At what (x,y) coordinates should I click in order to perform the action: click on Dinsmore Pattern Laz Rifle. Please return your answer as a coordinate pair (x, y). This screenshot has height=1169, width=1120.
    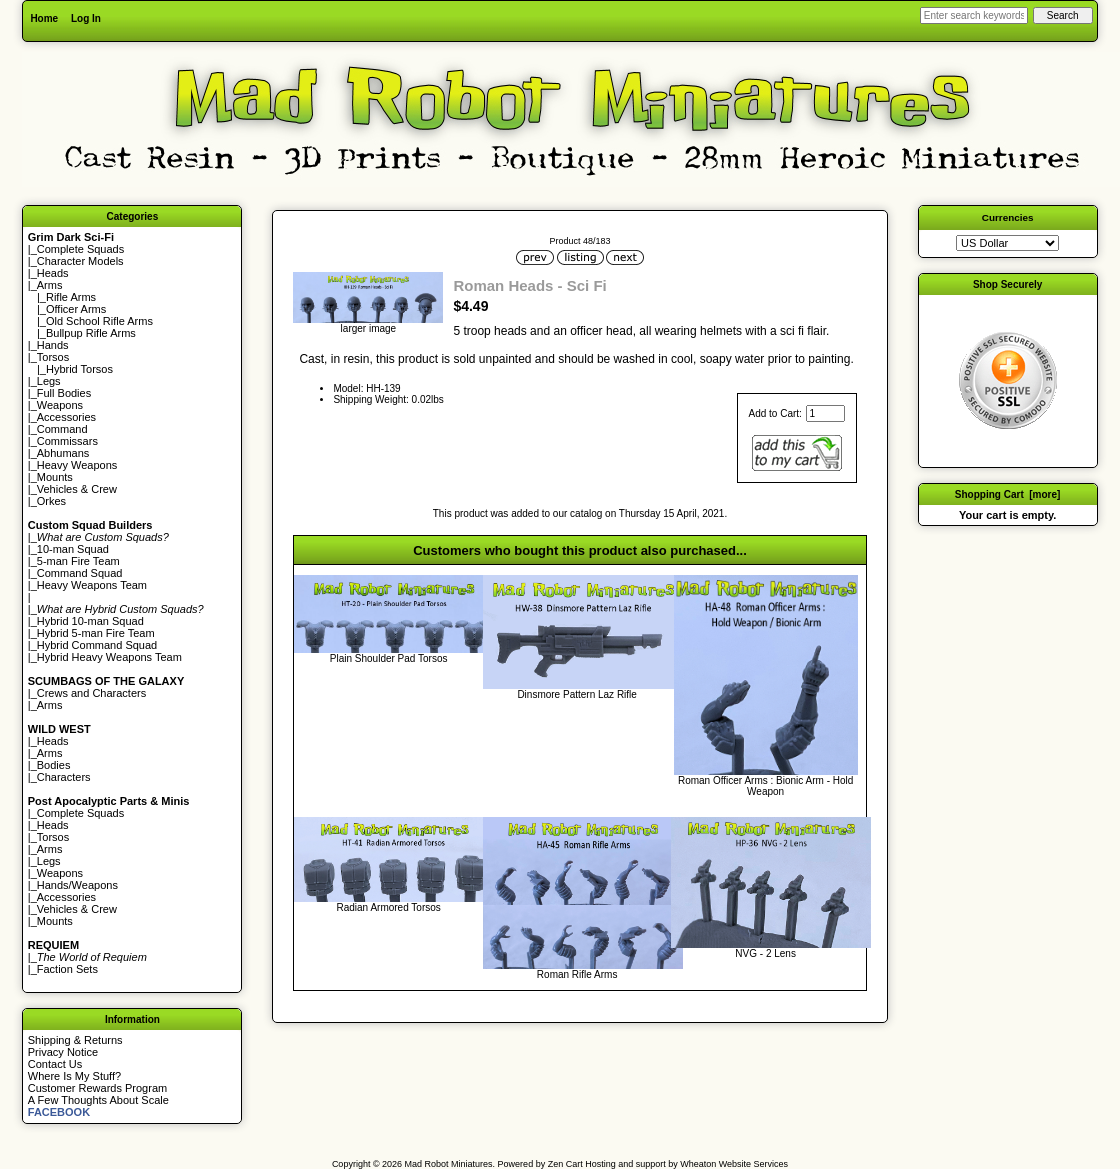
    Looking at the image, I should click on (577, 694).